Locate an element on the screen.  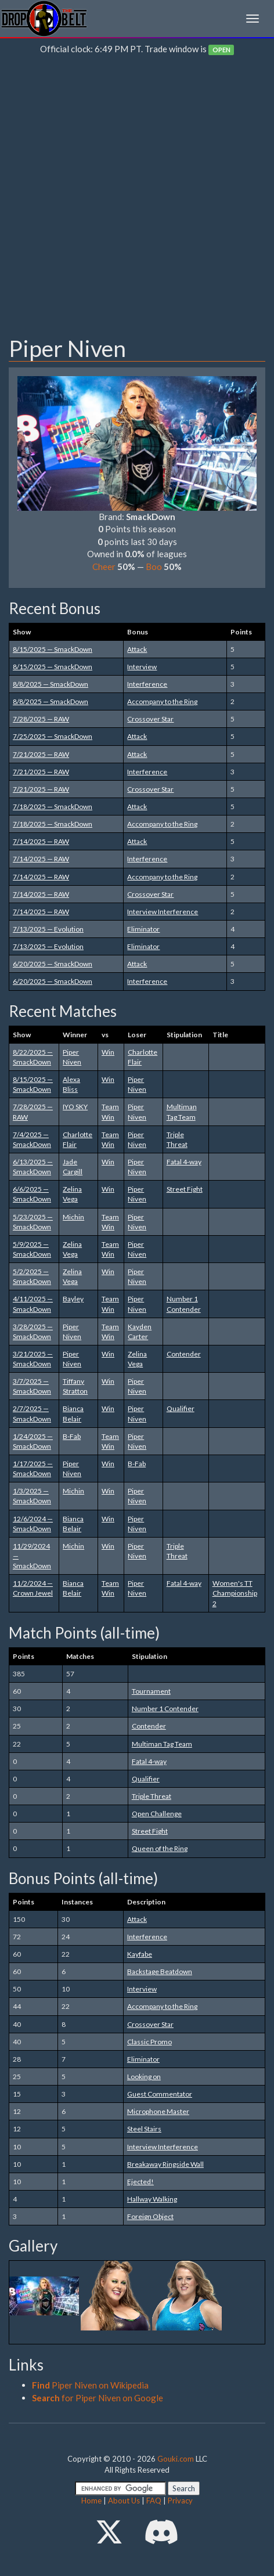
B-Fab is located at coordinates (72, 1436).